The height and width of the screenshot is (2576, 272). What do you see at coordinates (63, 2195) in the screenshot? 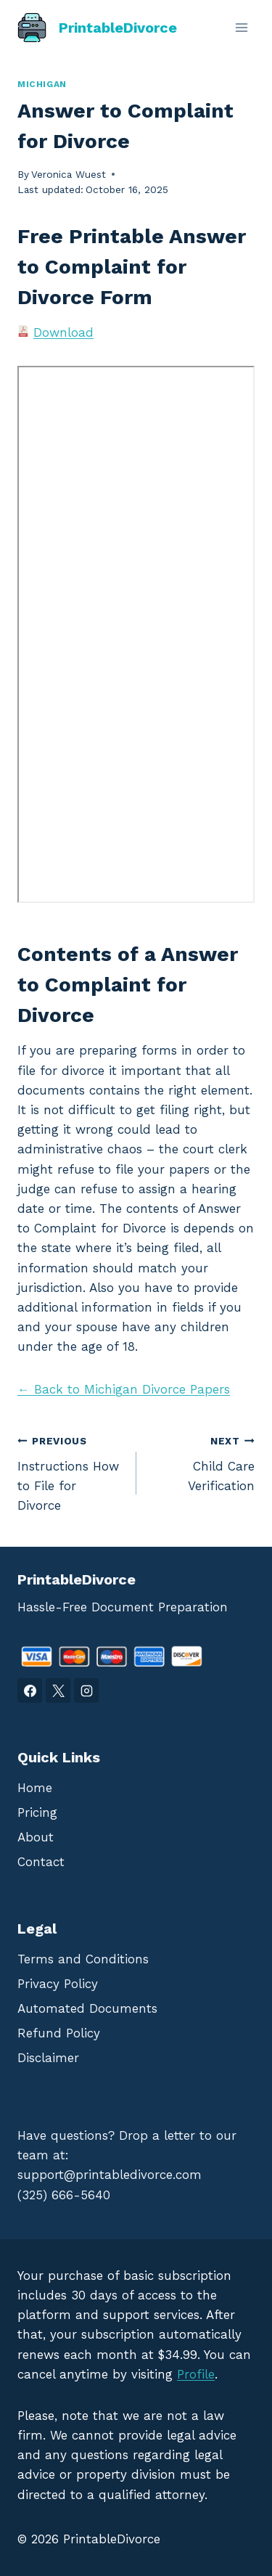
I see `(325) 666-5640` at bounding box center [63, 2195].